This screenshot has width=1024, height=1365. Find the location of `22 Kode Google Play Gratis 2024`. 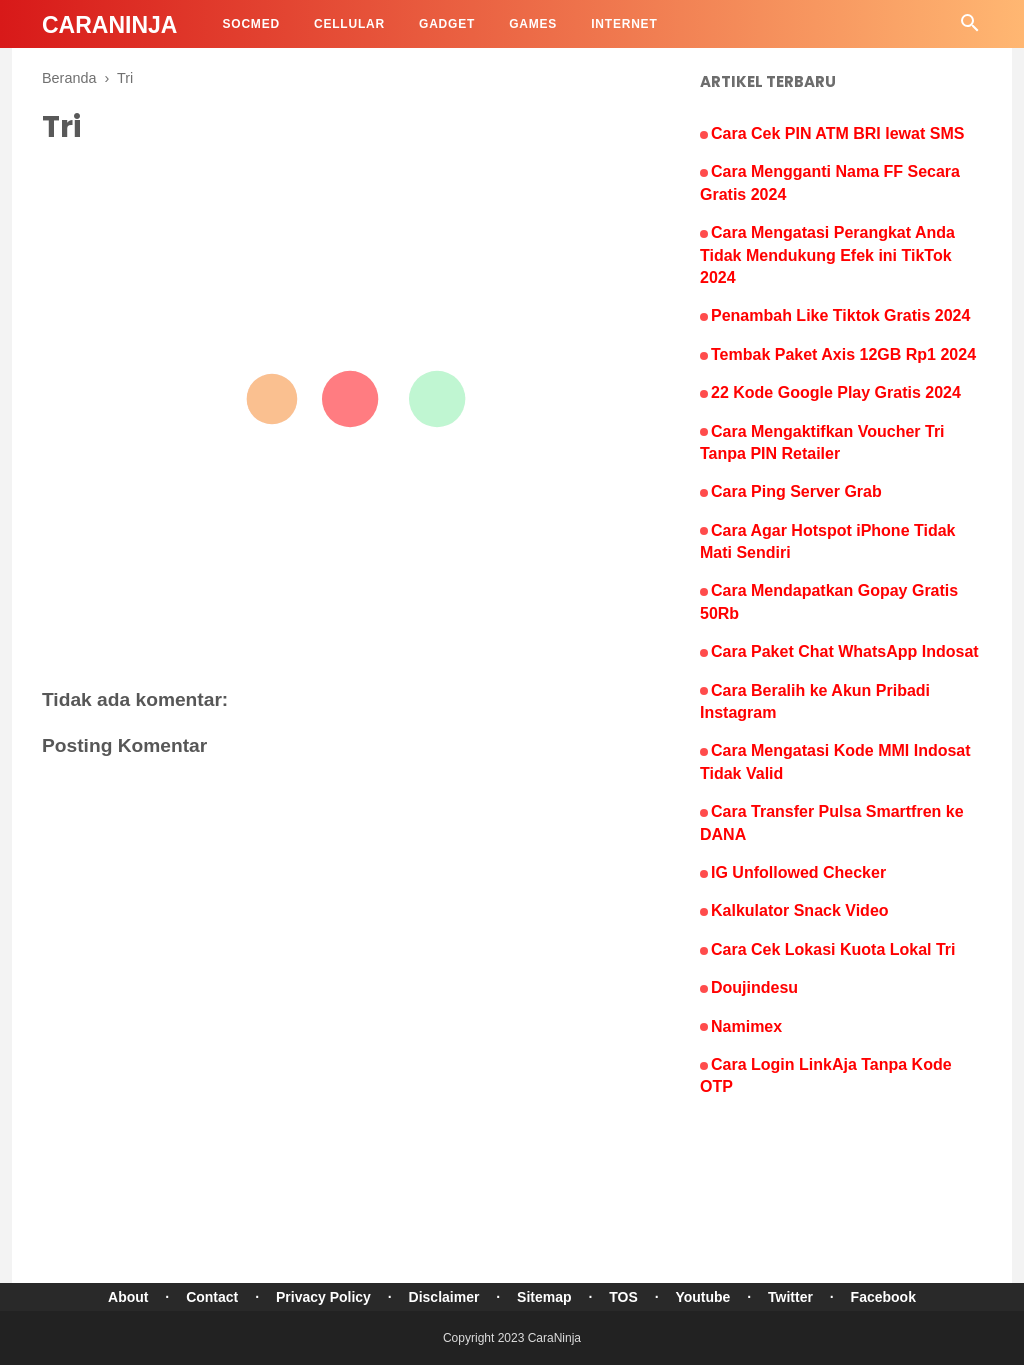

22 Kode Google Play Gratis 2024 is located at coordinates (836, 392).